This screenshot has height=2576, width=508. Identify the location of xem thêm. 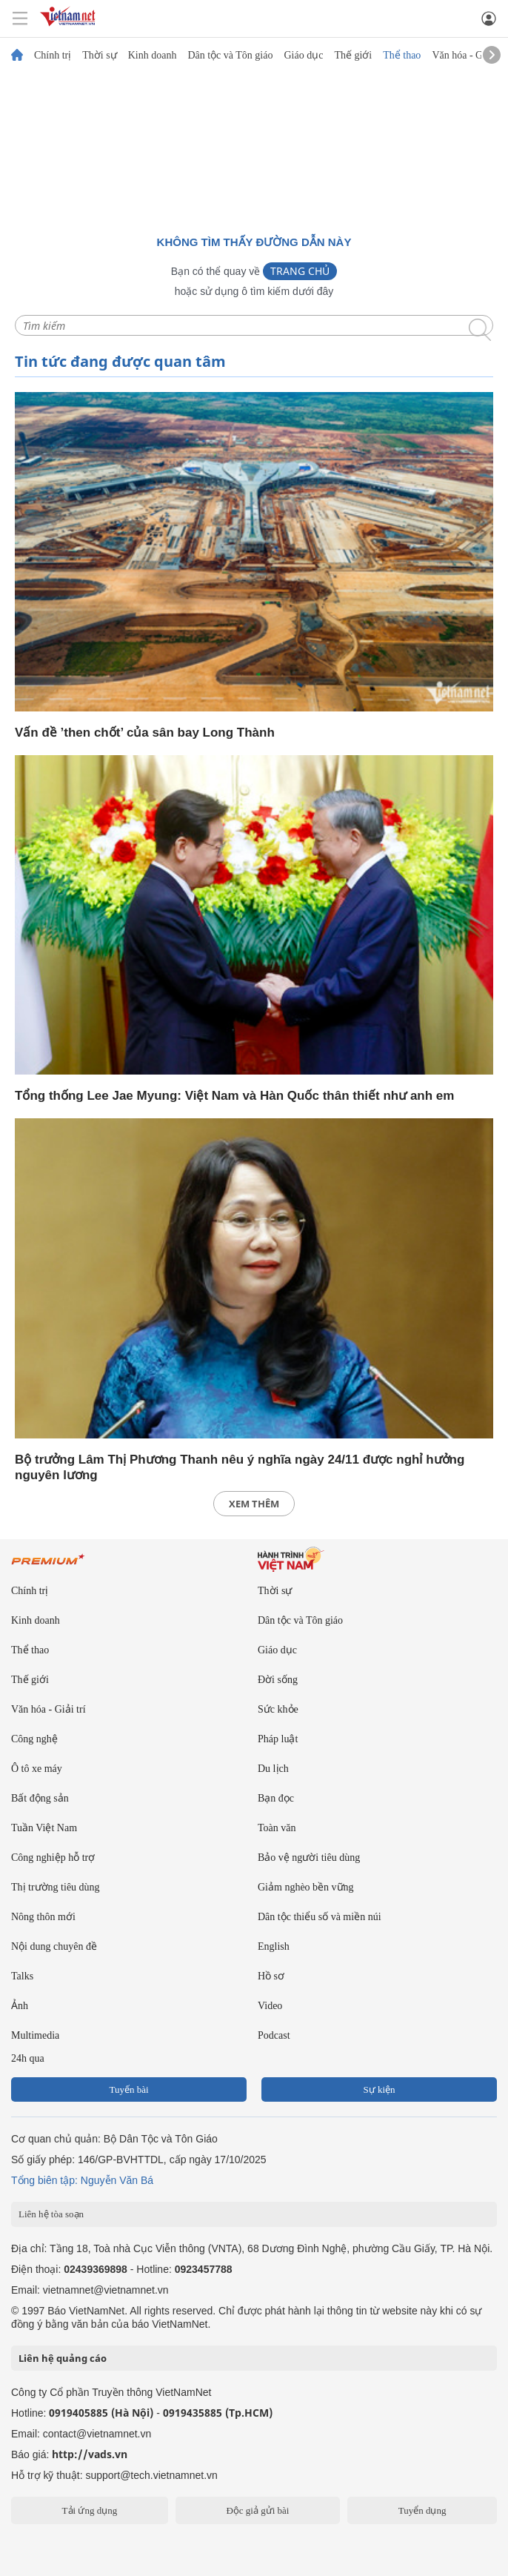
(254, 1503).